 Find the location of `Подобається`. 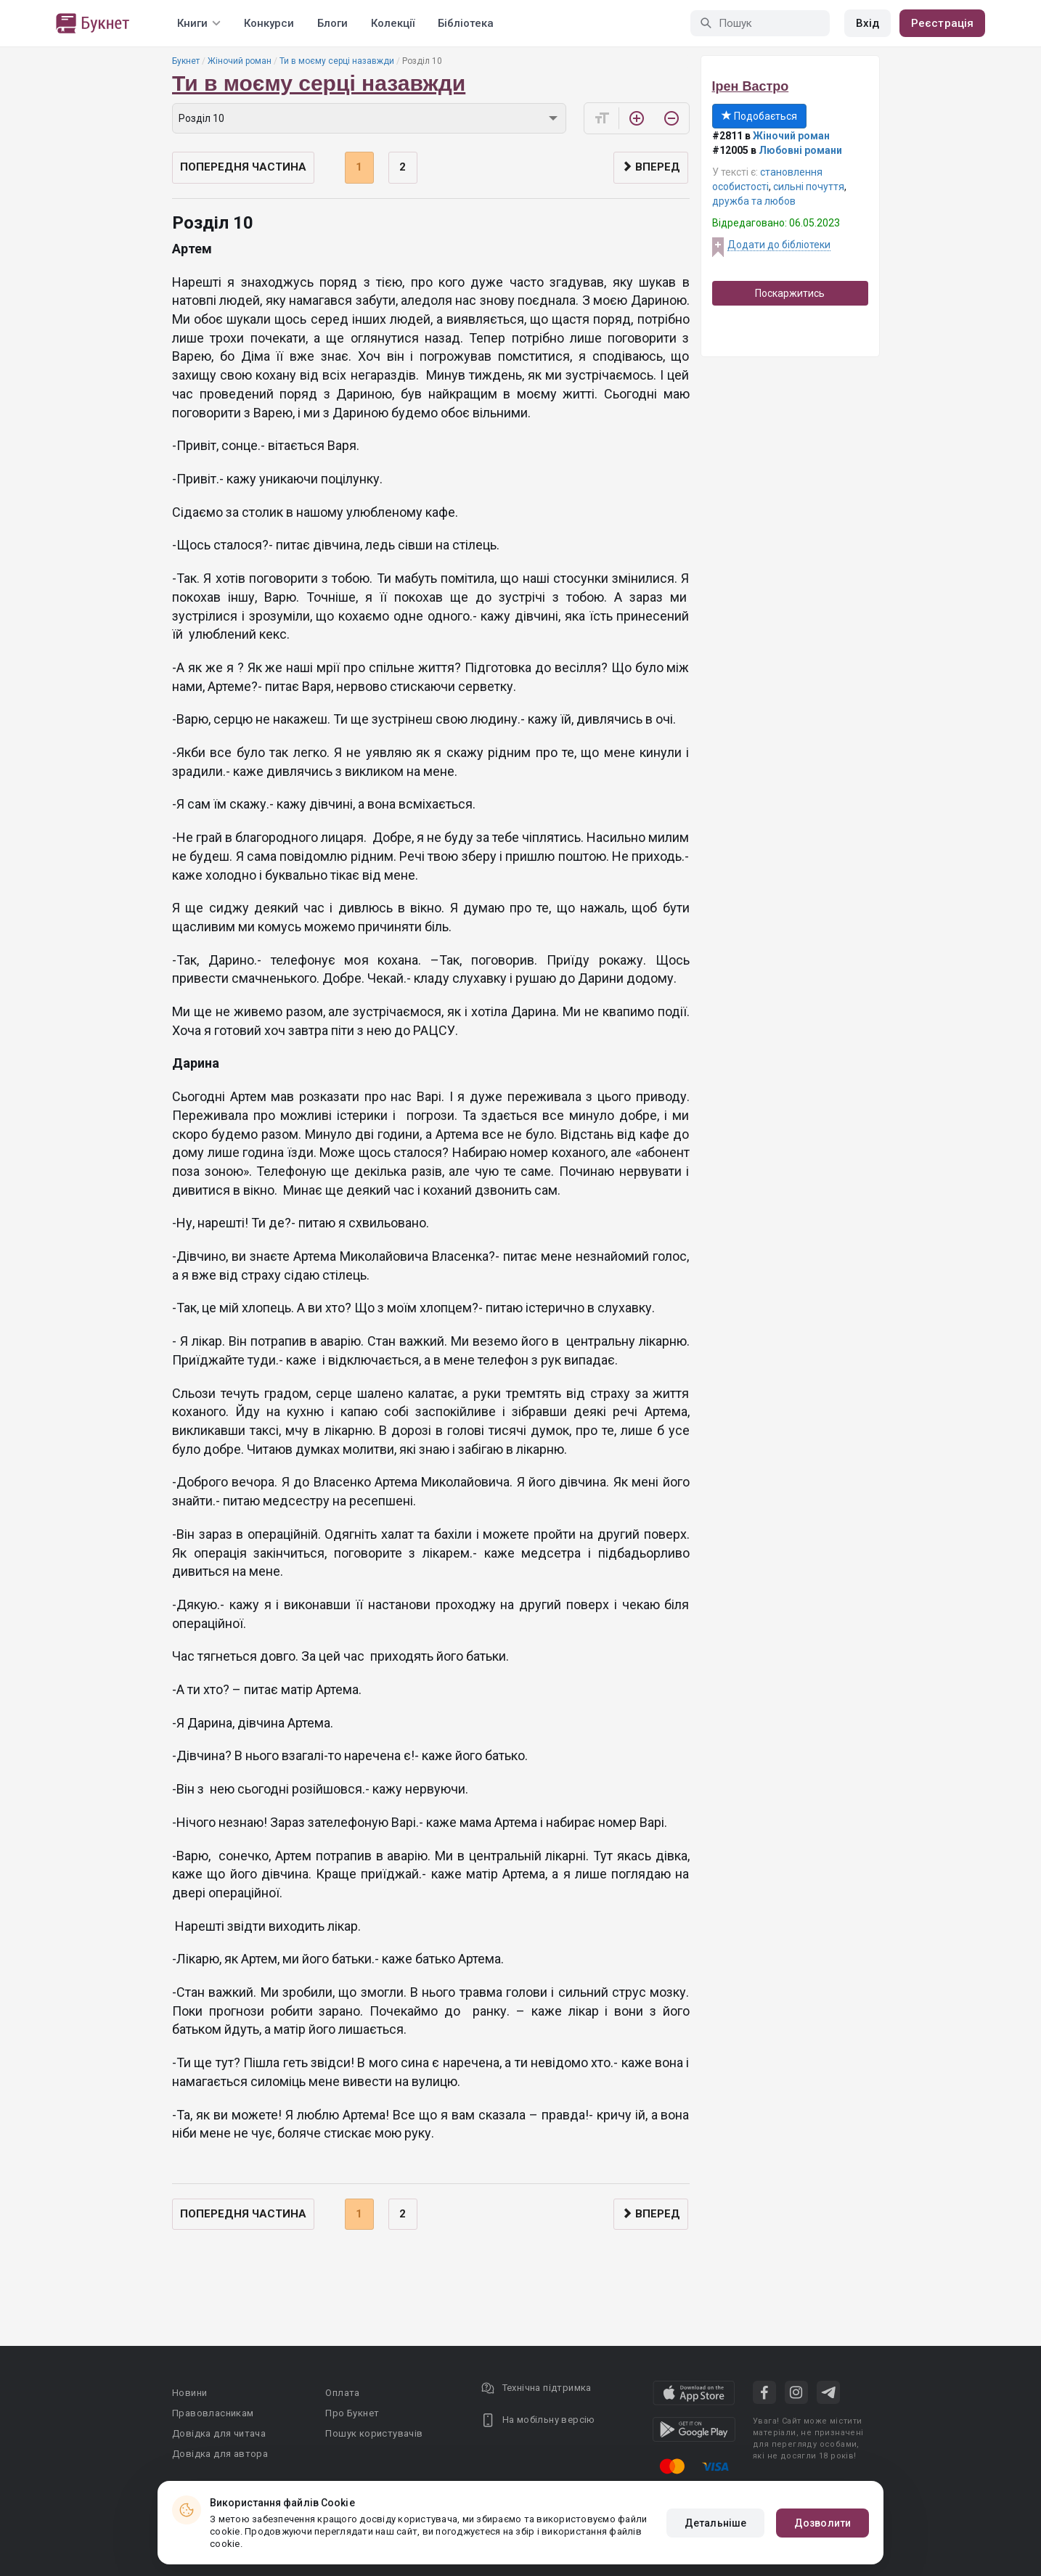

Подобається is located at coordinates (759, 116).